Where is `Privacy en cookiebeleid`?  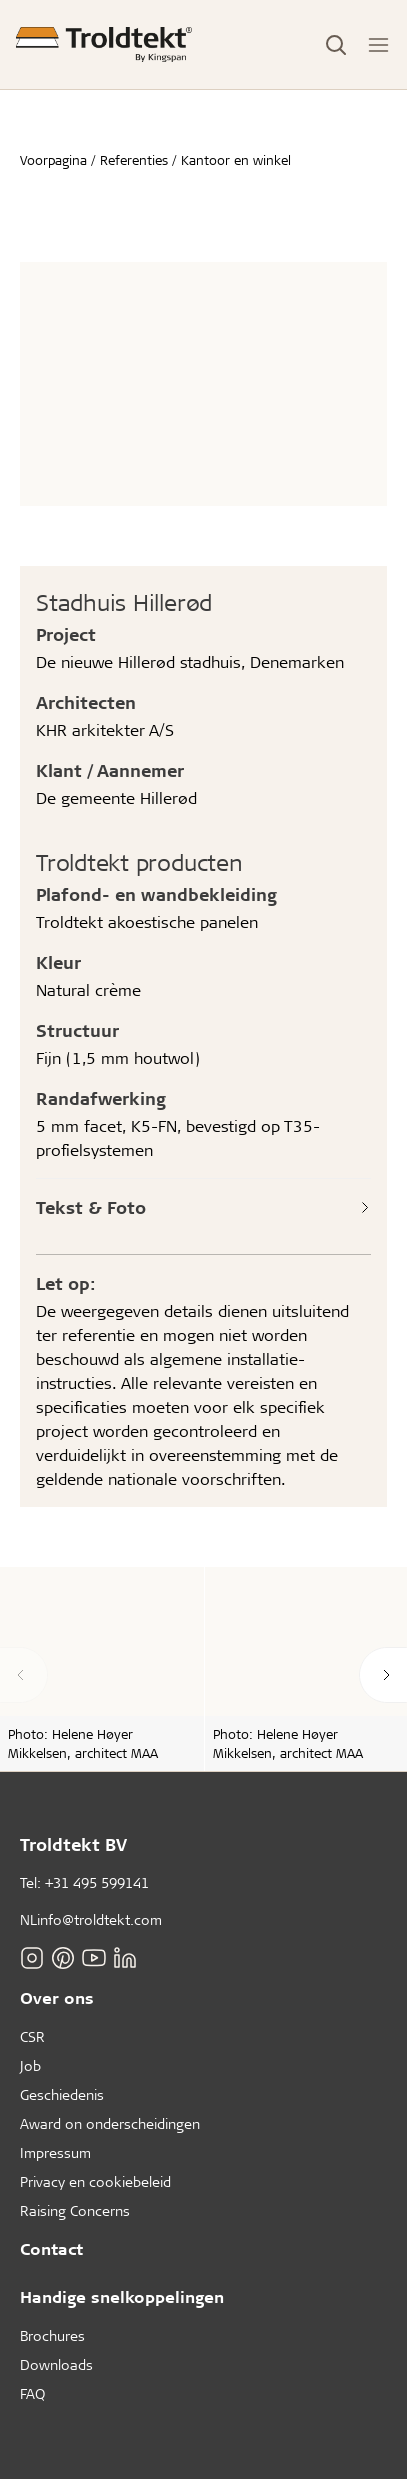
Privacy en cookiebeleid is located at coordinates (95, 2181).